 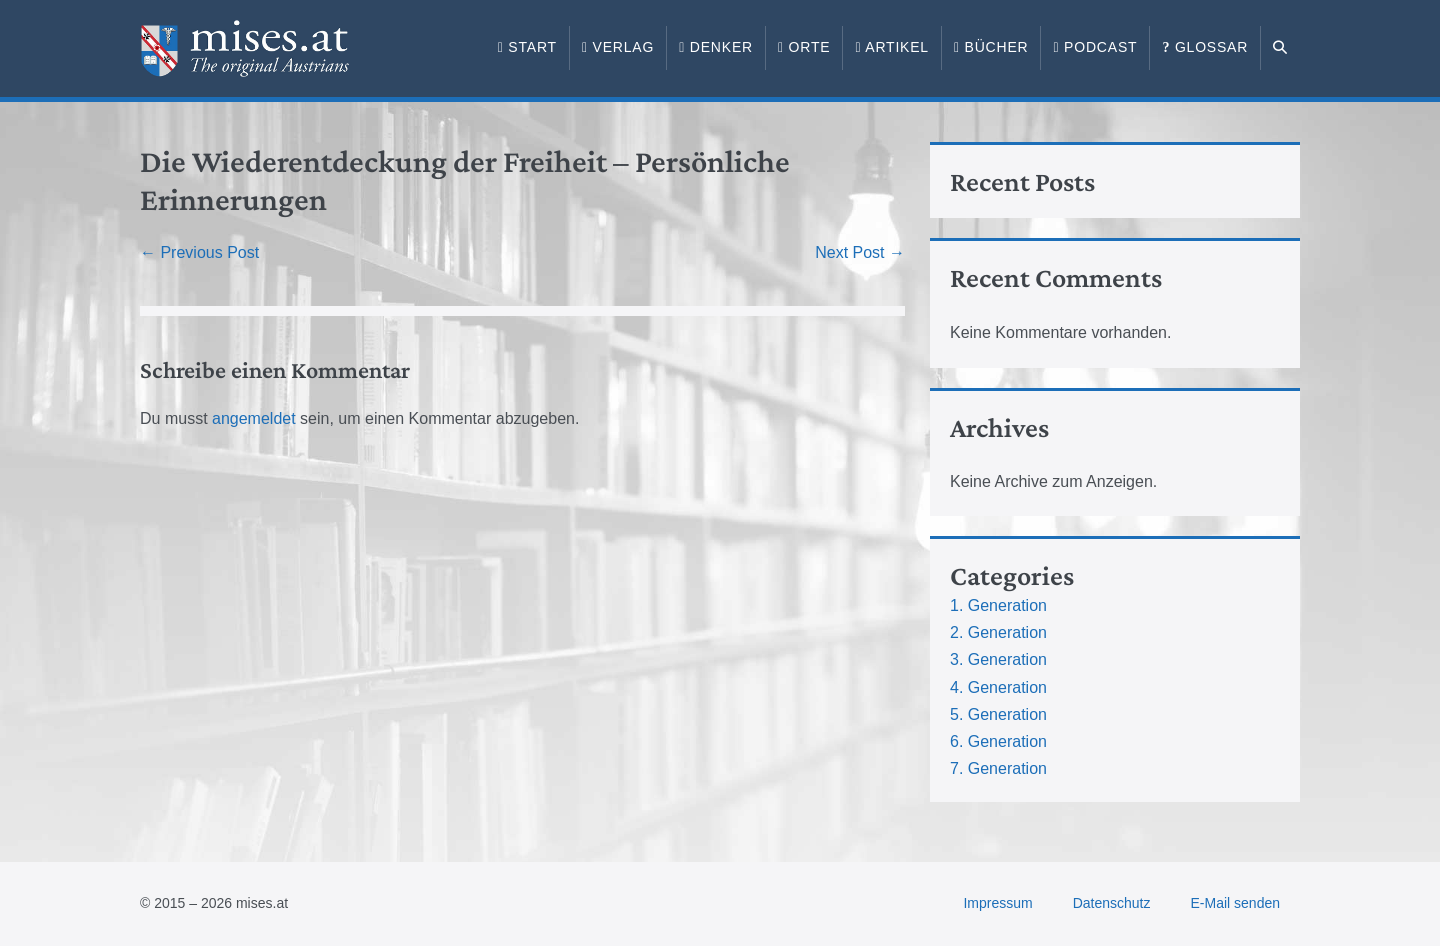 What do you see at coordinates (1205, 47) in the screenshot?
I see `Glossar` at bounding box center [1205, 47].